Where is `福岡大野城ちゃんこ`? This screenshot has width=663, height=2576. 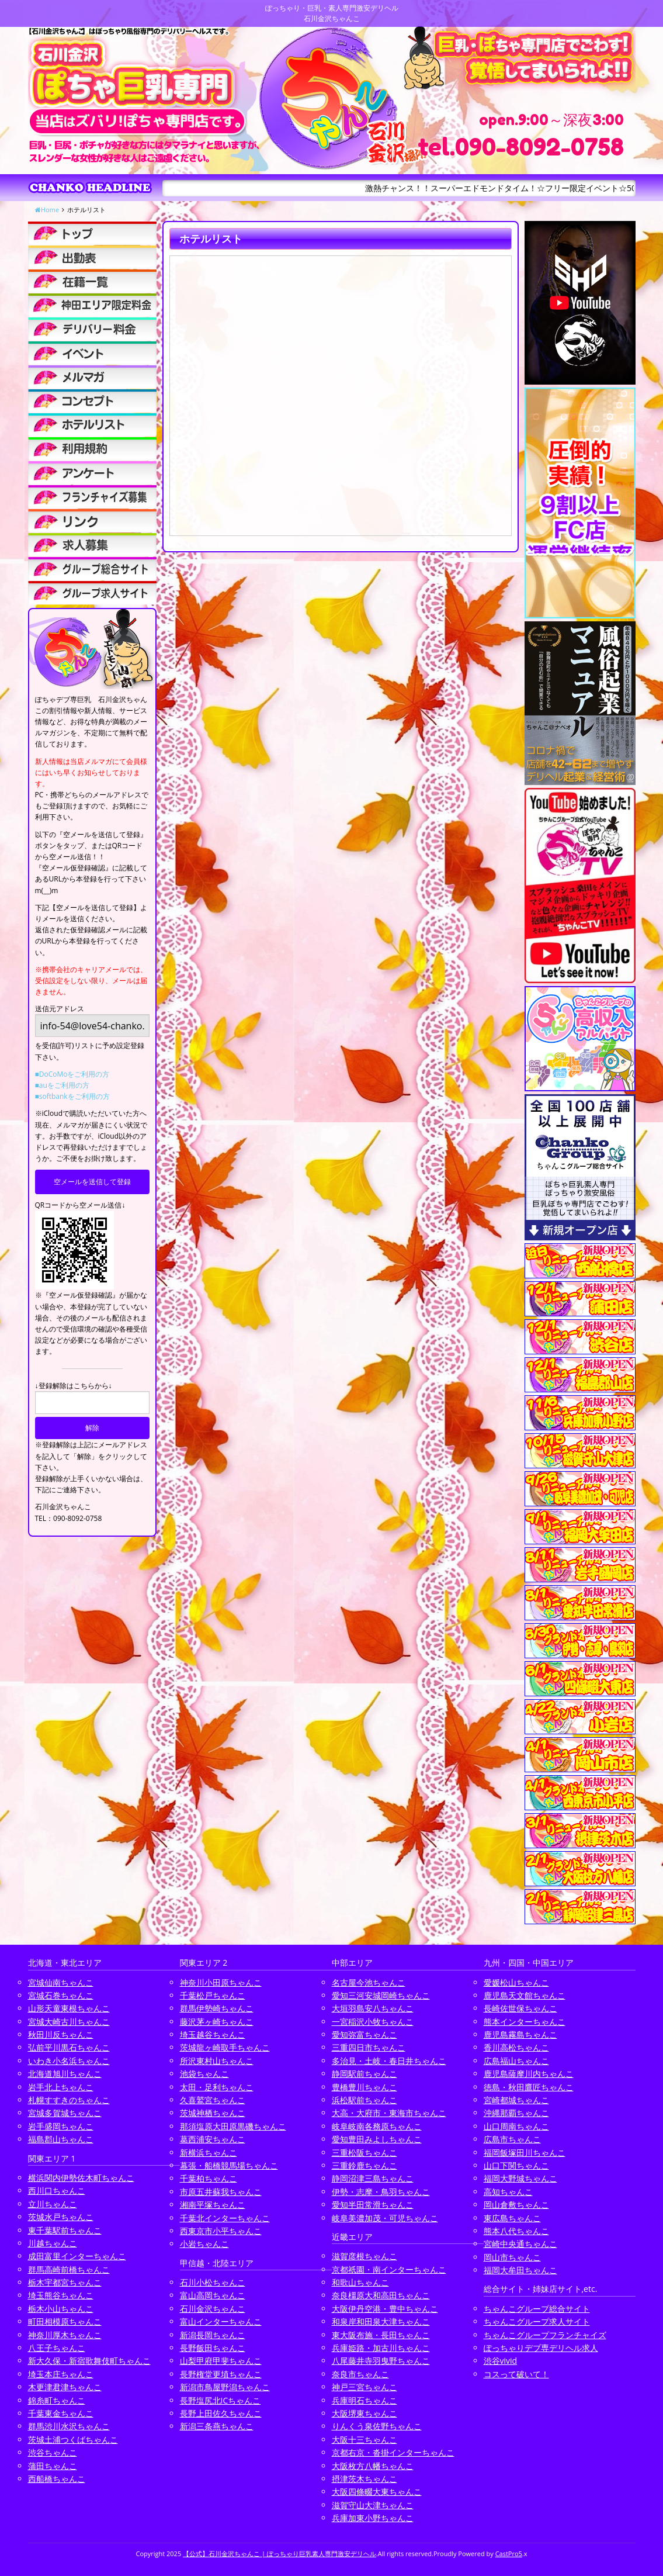 福岡大野城ちゃんこ is located at coordinates (520, 2178).